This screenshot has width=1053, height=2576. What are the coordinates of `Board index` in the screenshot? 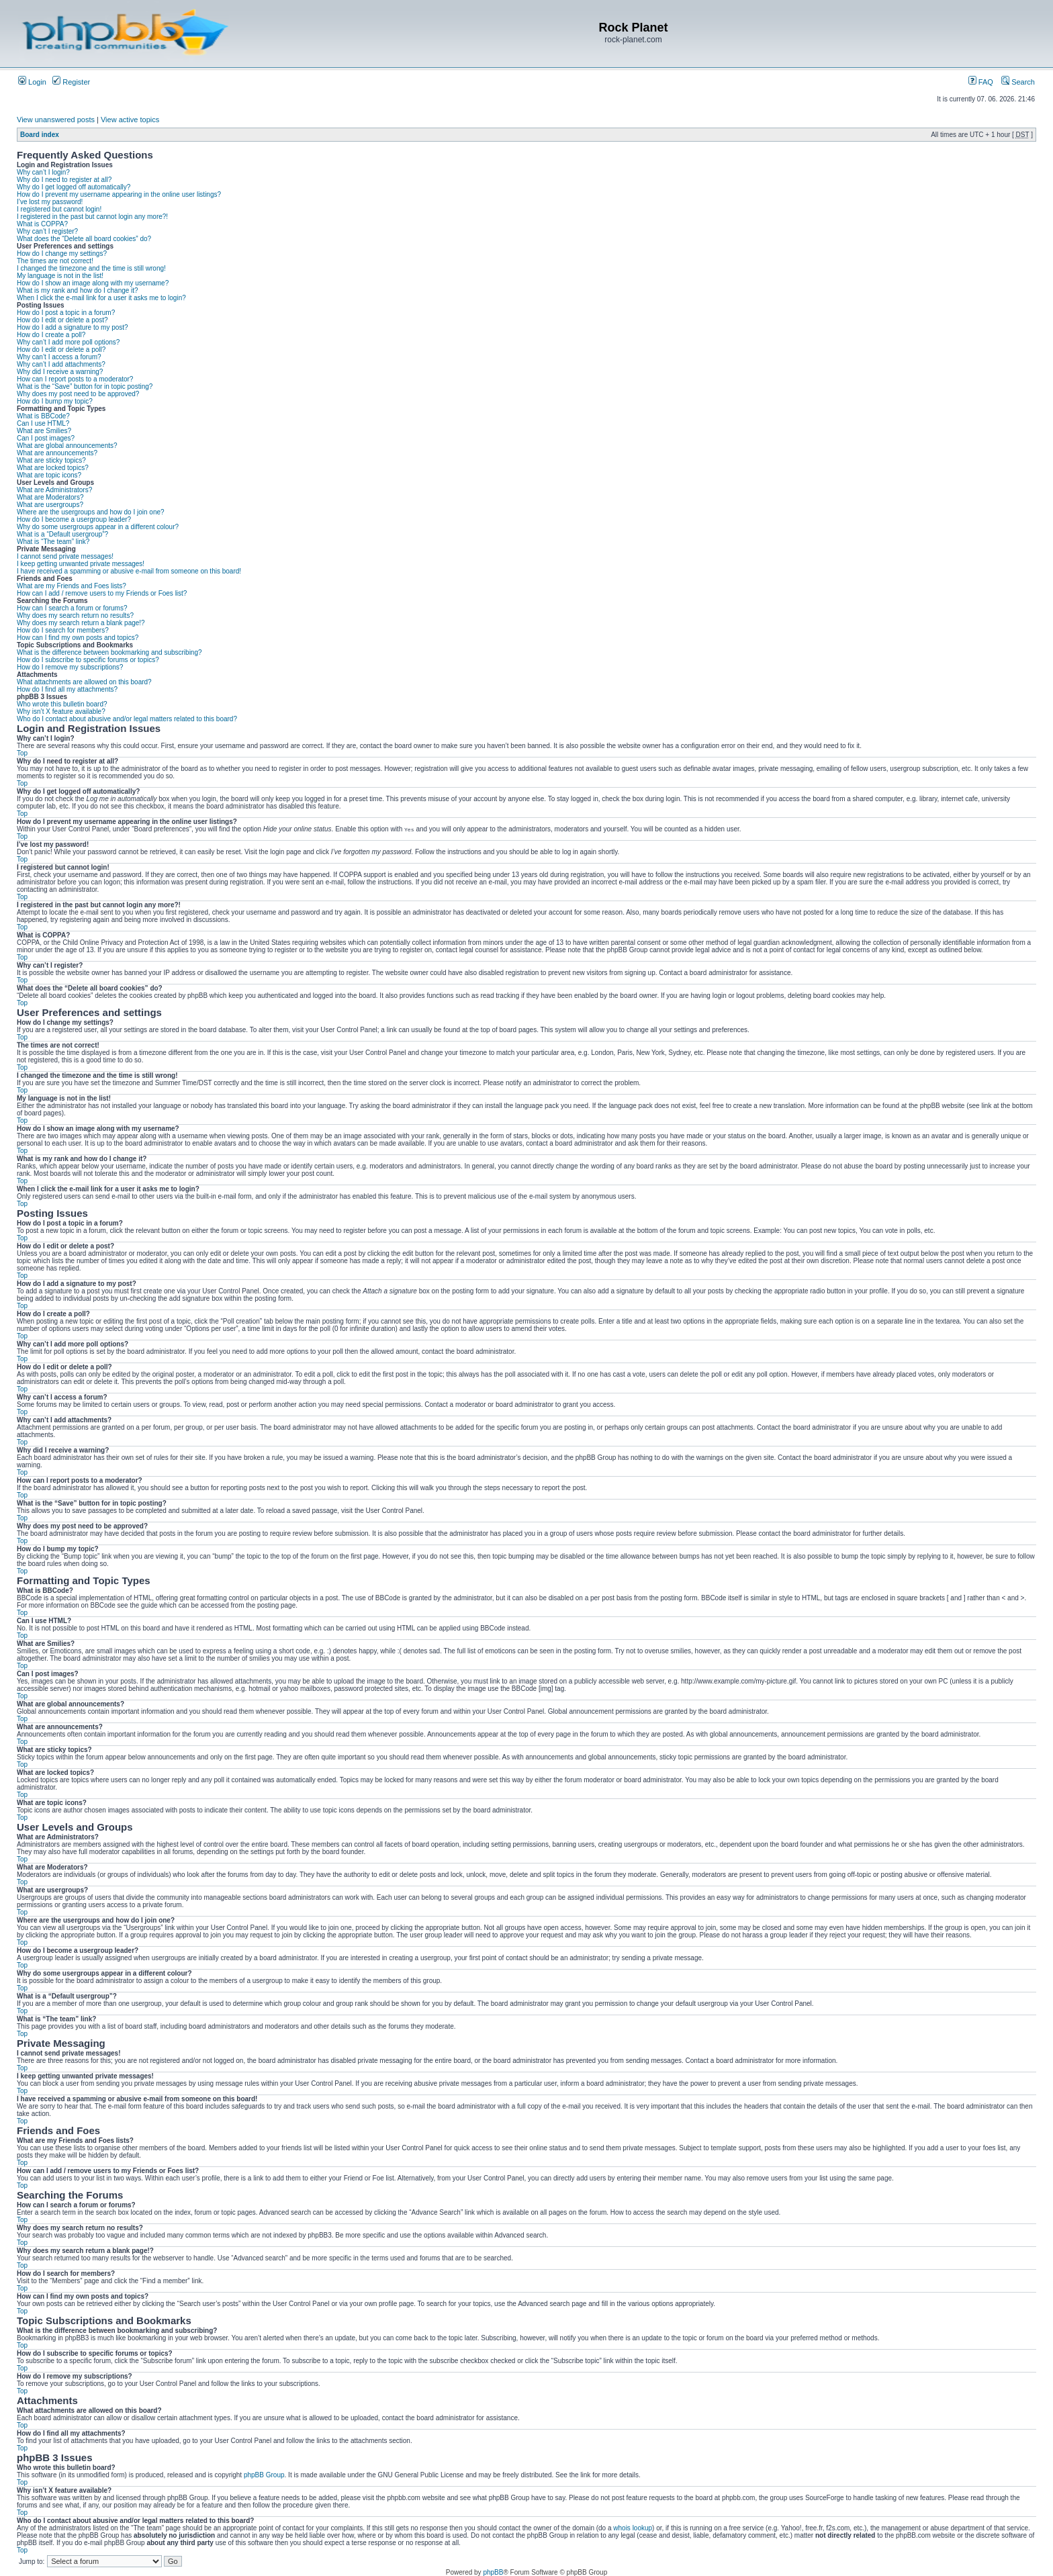 It's located at (39, 134).